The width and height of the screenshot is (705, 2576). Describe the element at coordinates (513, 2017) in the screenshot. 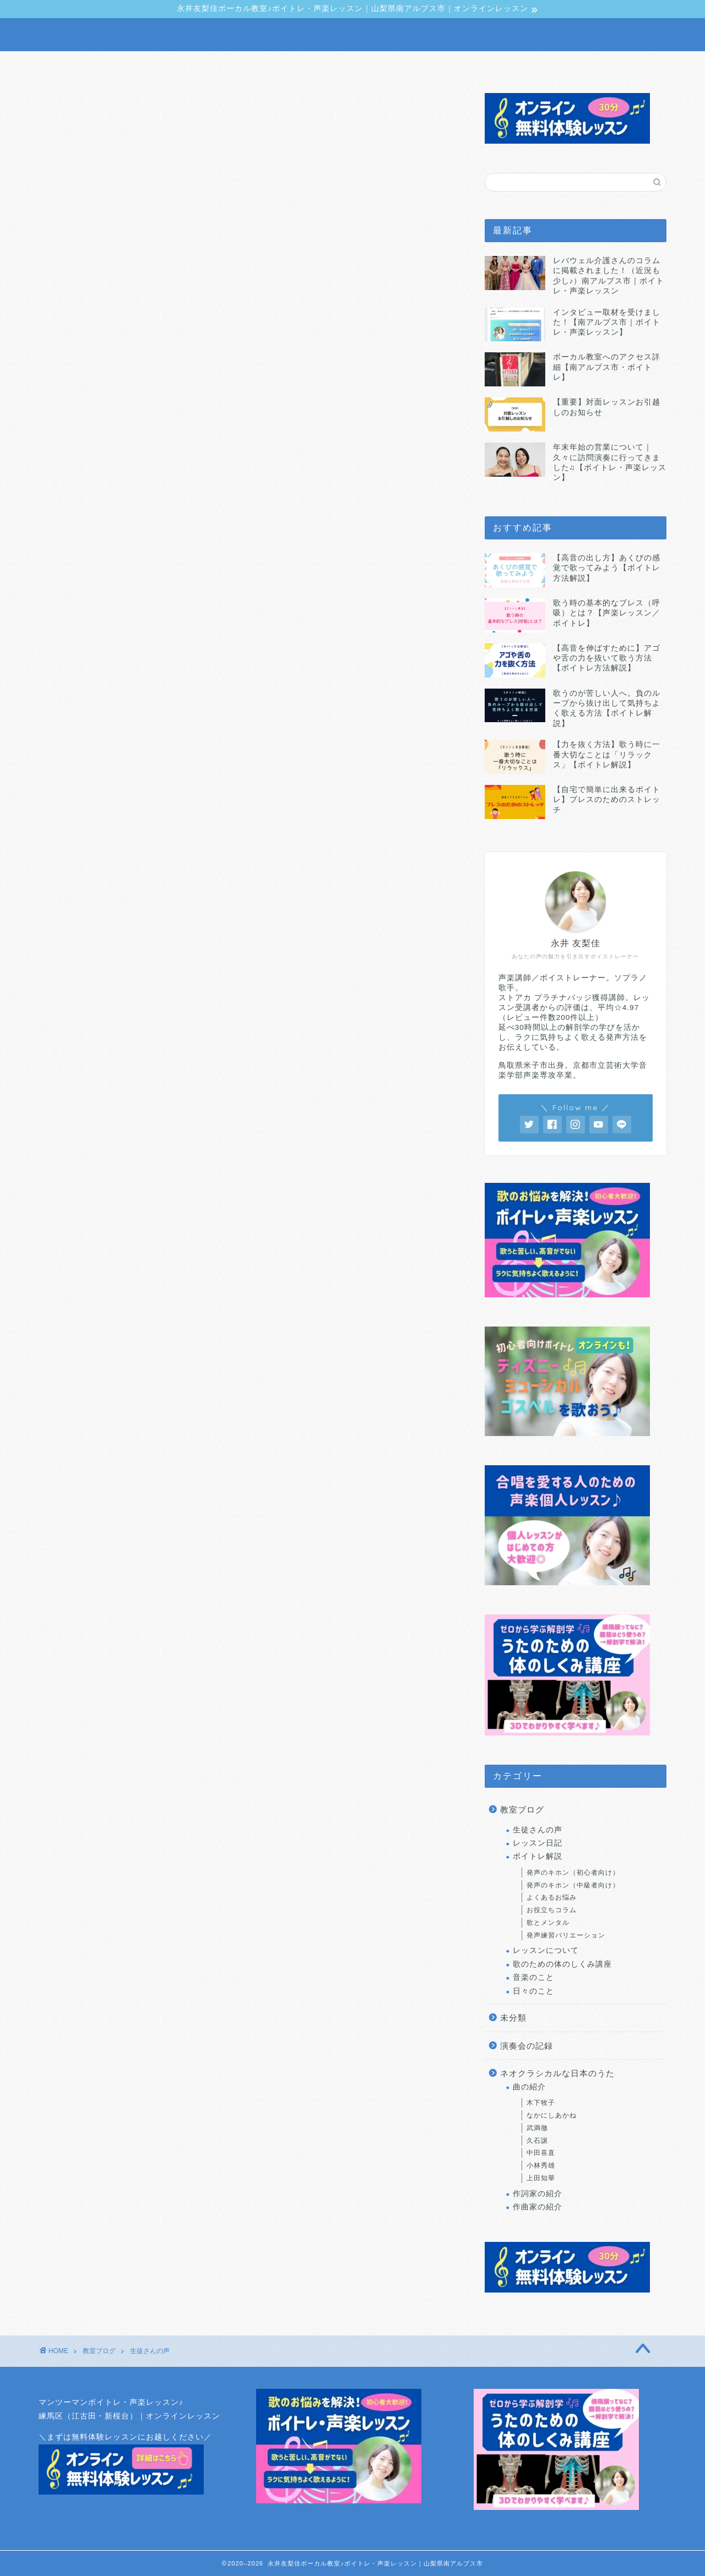

I see `未分類` at that location.